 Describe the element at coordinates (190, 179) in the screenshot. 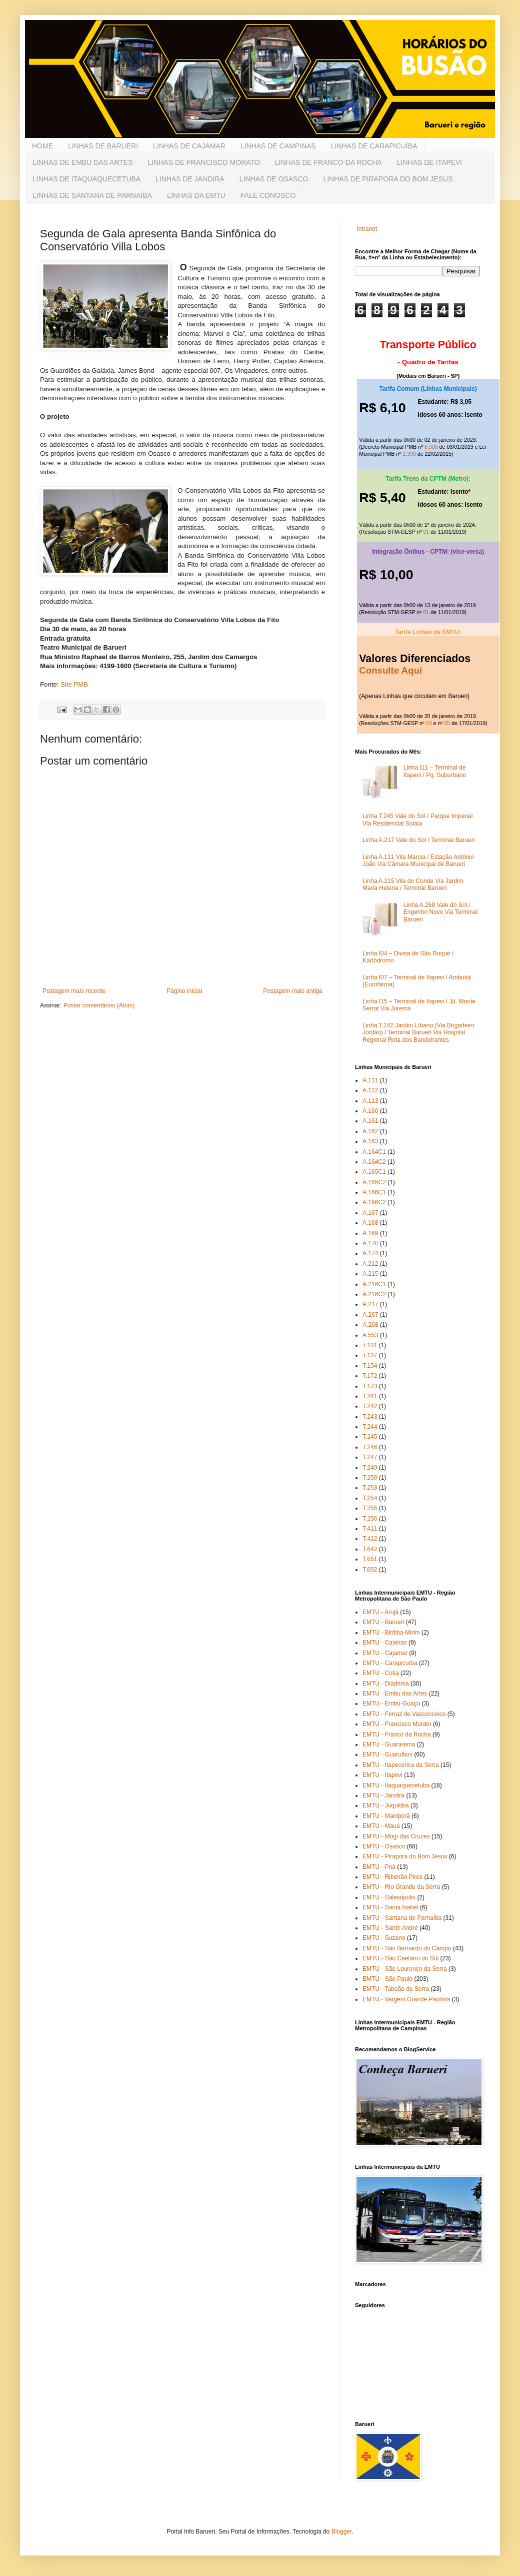

I see `LINHAS DE JANDIRA` at that location.